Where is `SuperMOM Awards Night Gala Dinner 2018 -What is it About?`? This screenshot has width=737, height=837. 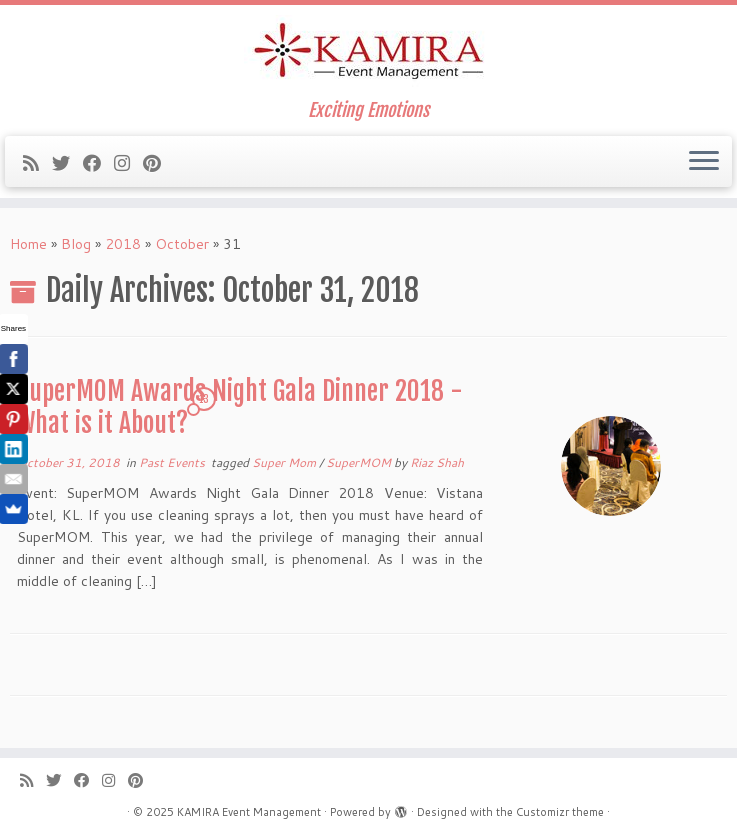
SuperMOM Awards Night Gala Dinner 2018 -What is it About? is located at coordinates (240, 407).